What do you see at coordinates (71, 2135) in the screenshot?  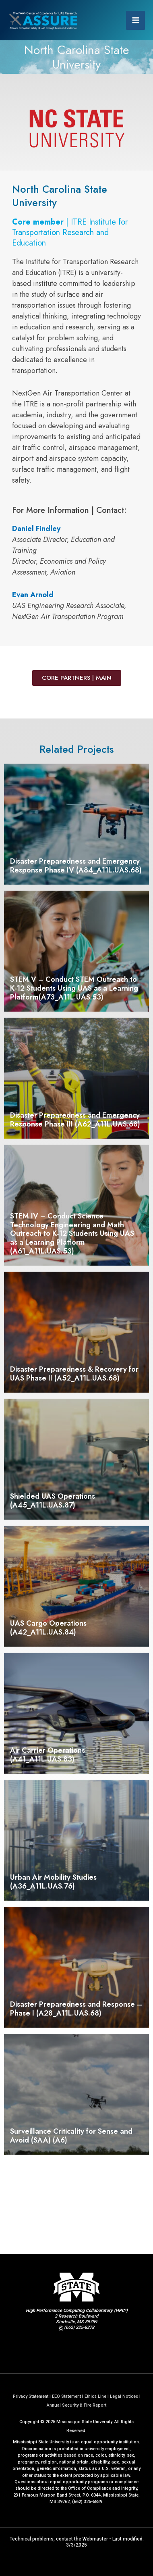 I see `Surveillance Criticality for Sense and Avoid (SAA) (A6)` at bounding box center [71, 2135].